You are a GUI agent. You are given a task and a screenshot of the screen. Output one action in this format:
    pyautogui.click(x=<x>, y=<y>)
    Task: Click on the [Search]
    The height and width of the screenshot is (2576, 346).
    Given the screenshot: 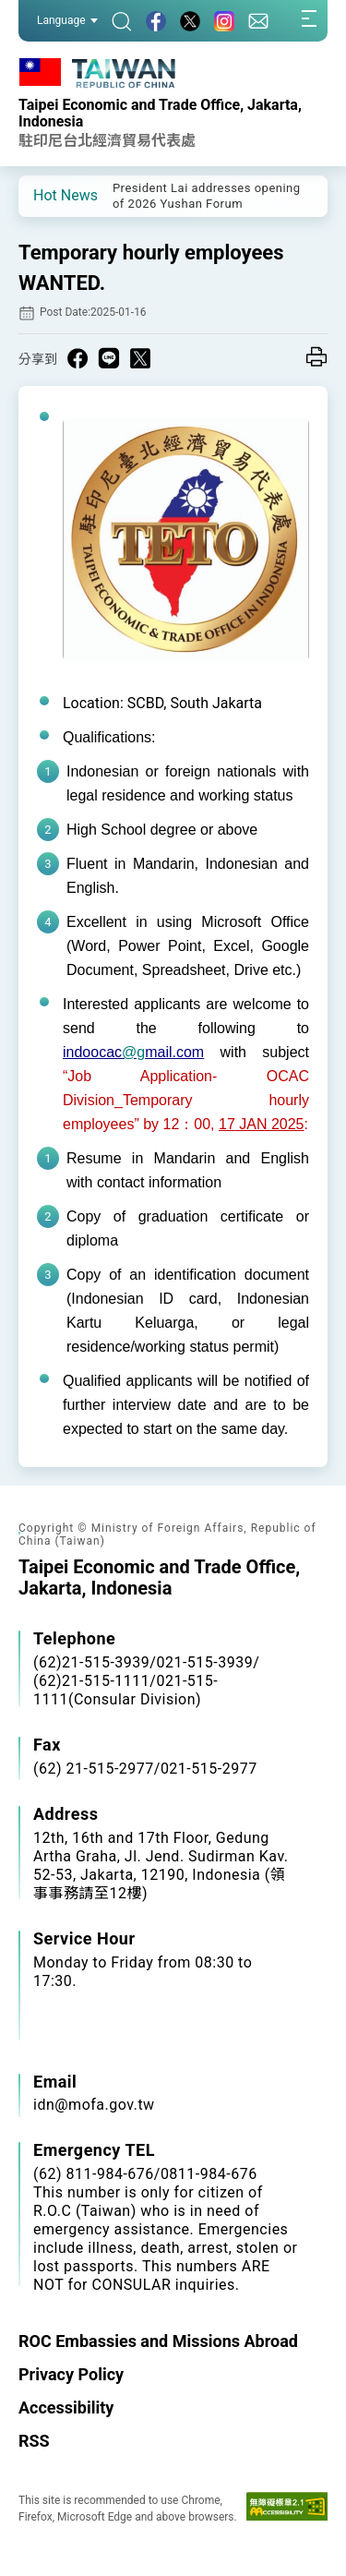 What is the action you would take?
    pyautogui.click(x=122, y=21)
    